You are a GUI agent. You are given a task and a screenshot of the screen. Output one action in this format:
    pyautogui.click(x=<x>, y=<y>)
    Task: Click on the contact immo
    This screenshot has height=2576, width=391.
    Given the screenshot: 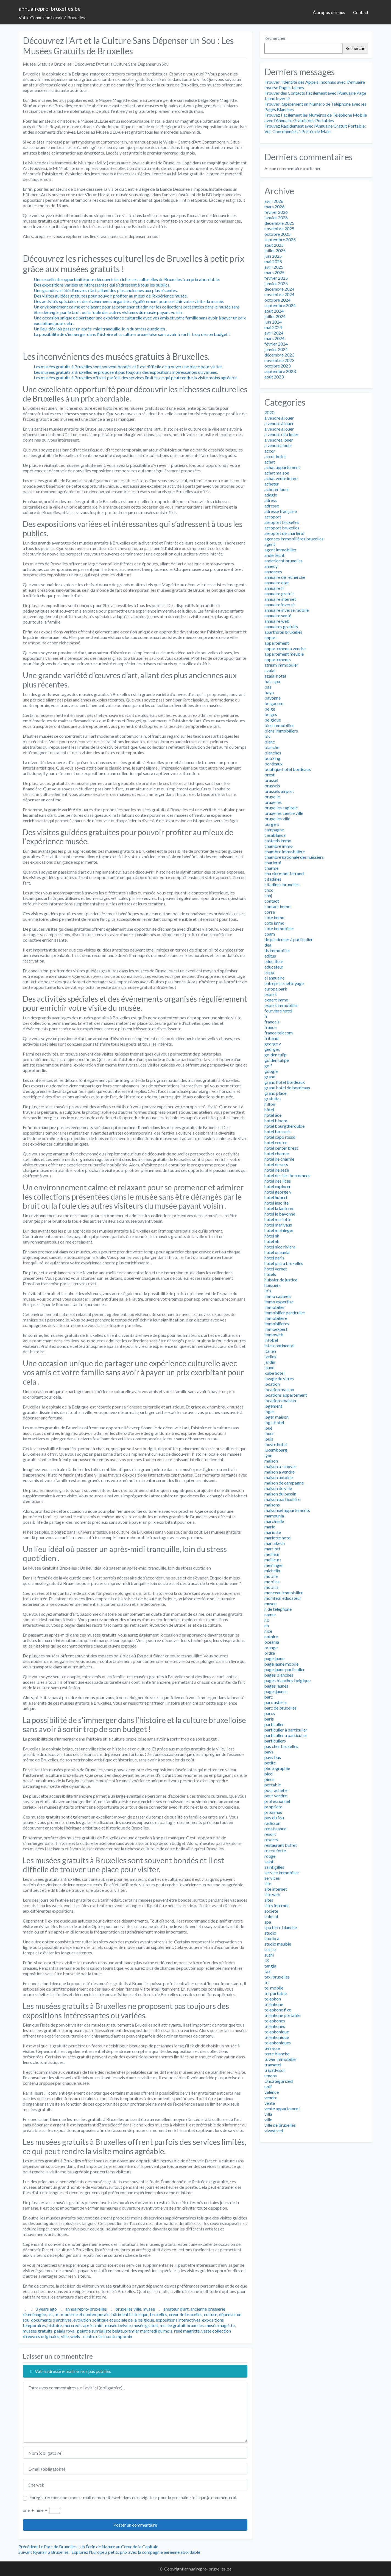 What is the action you would take?
    pyautogui.click(x=277, y=906)
    